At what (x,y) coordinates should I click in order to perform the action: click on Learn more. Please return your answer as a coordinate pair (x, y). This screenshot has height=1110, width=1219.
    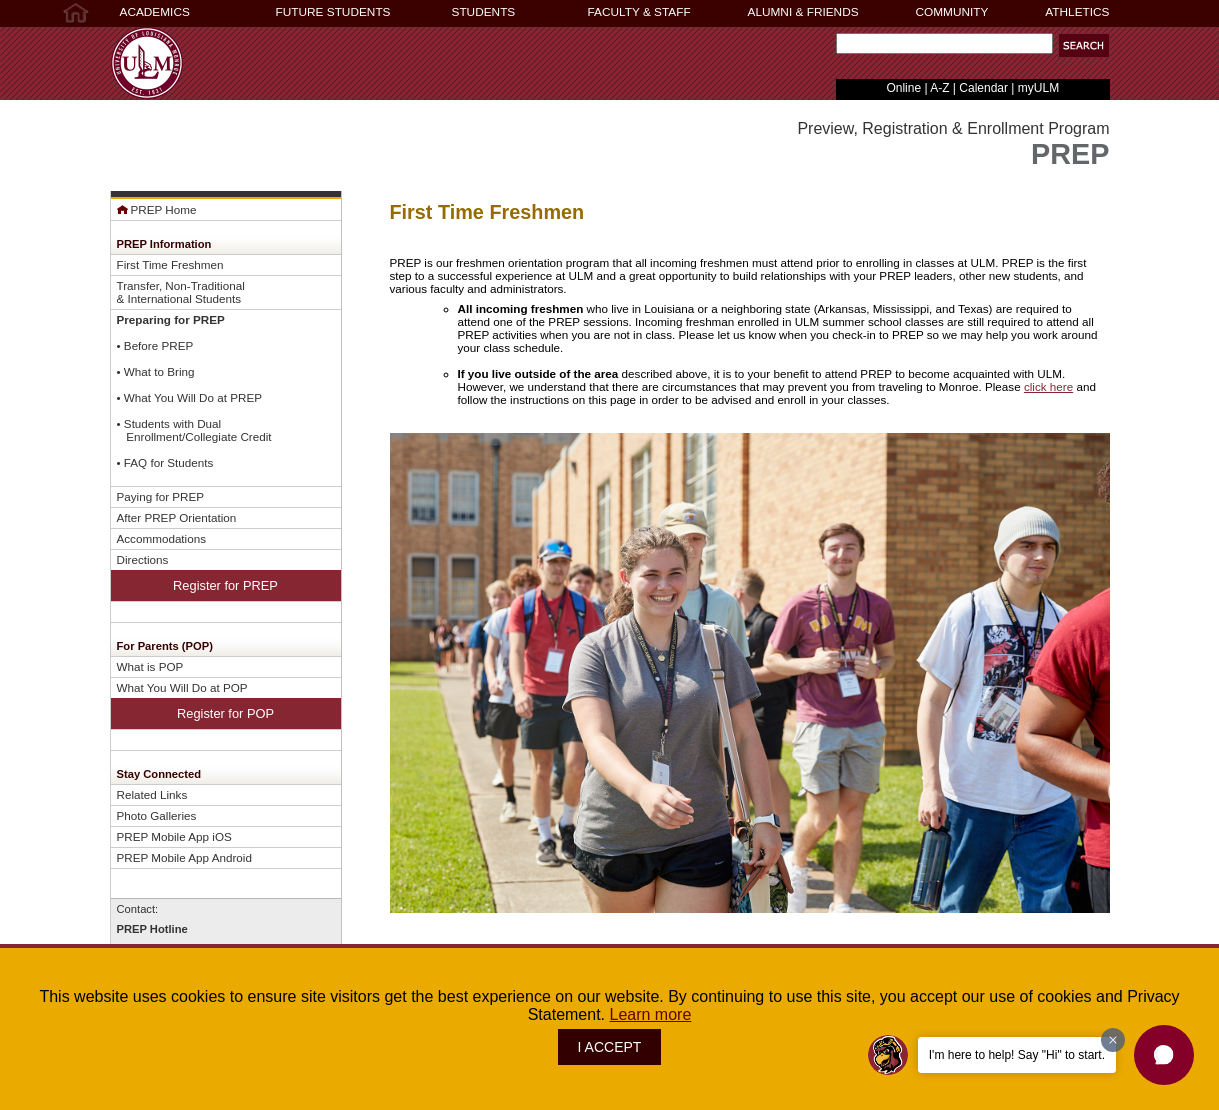
    Looking at the image, I should click on (651, 1014).